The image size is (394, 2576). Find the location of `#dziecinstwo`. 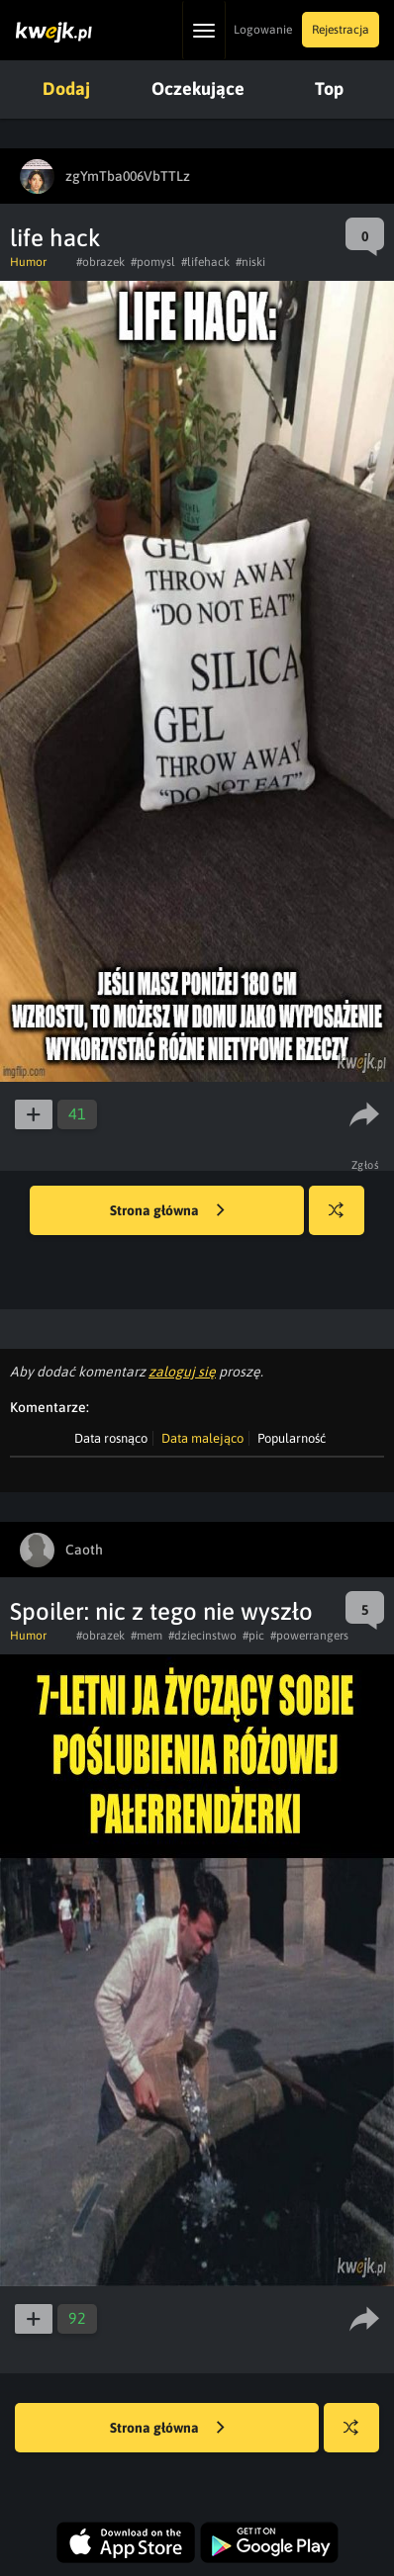

#dziecinstwo is located at coordinates (202, 1636).